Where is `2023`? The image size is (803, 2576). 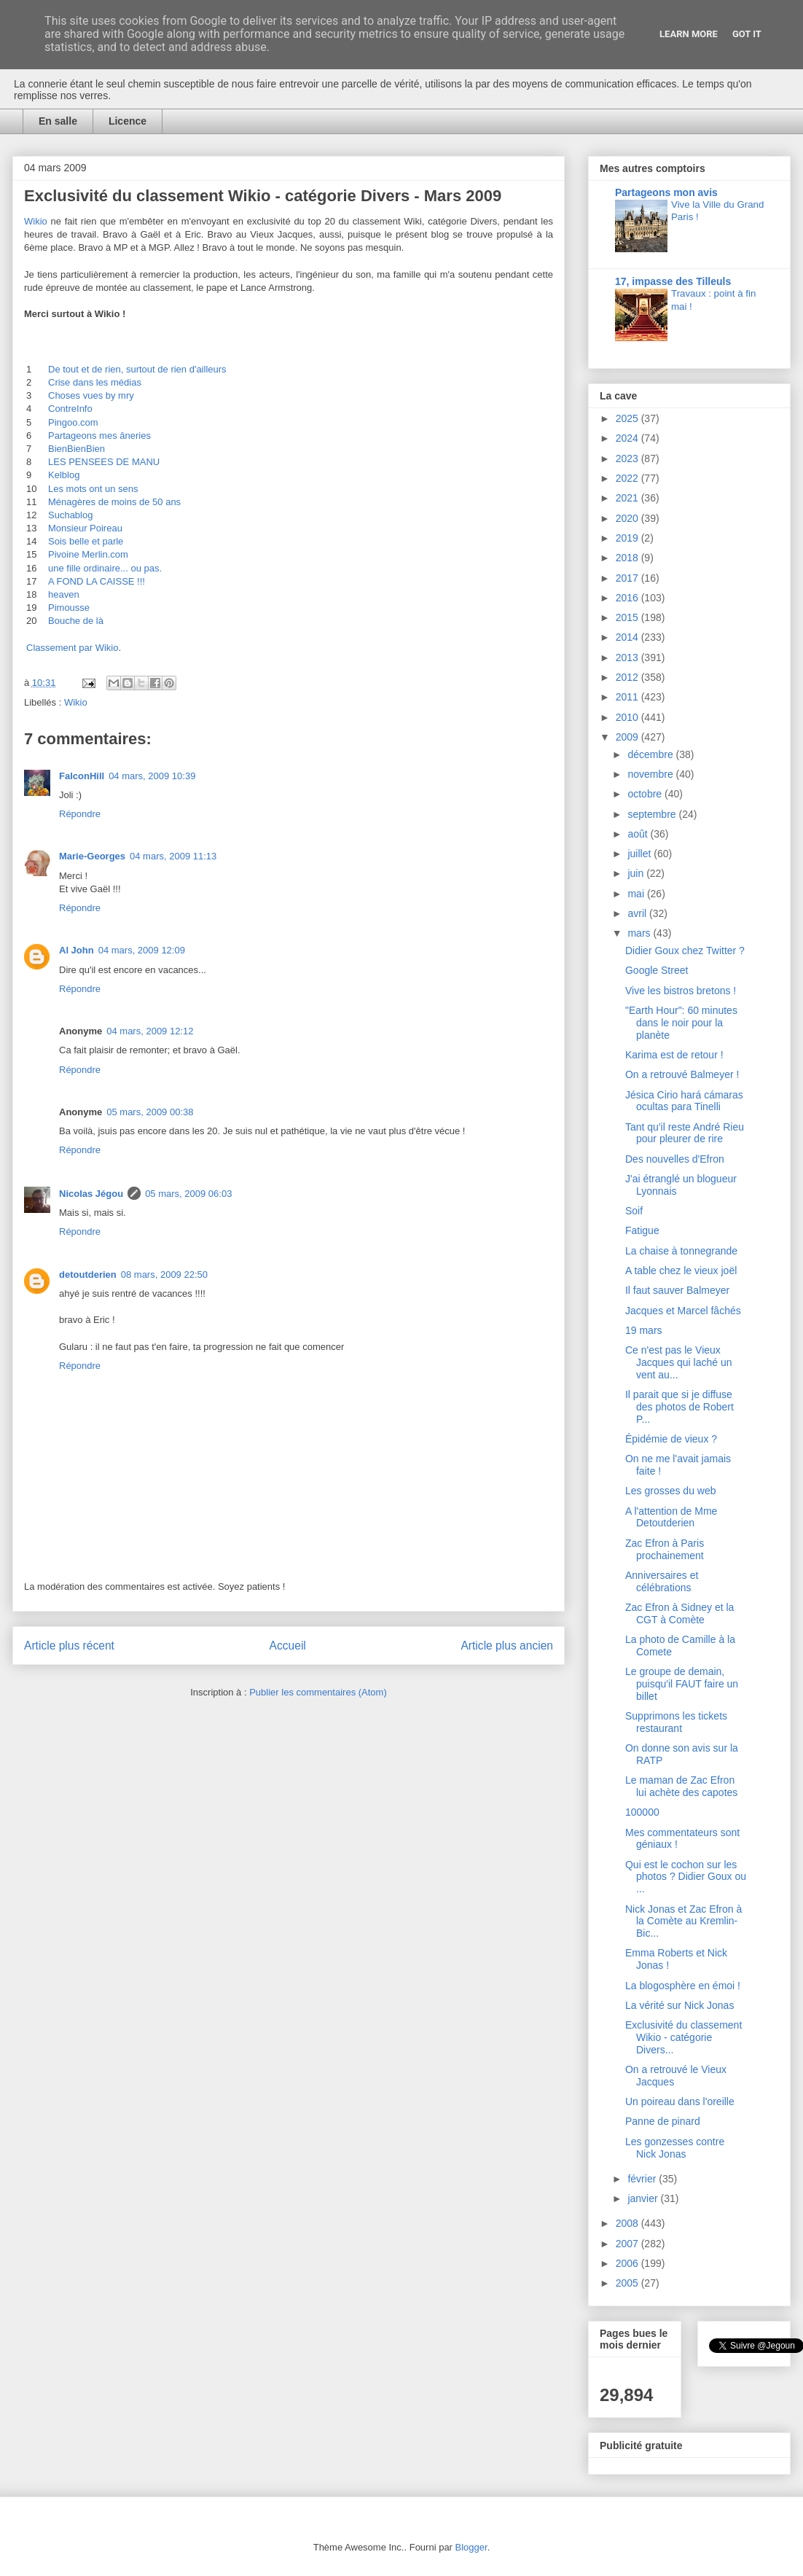
2023 is located at coordinates (628, 458).